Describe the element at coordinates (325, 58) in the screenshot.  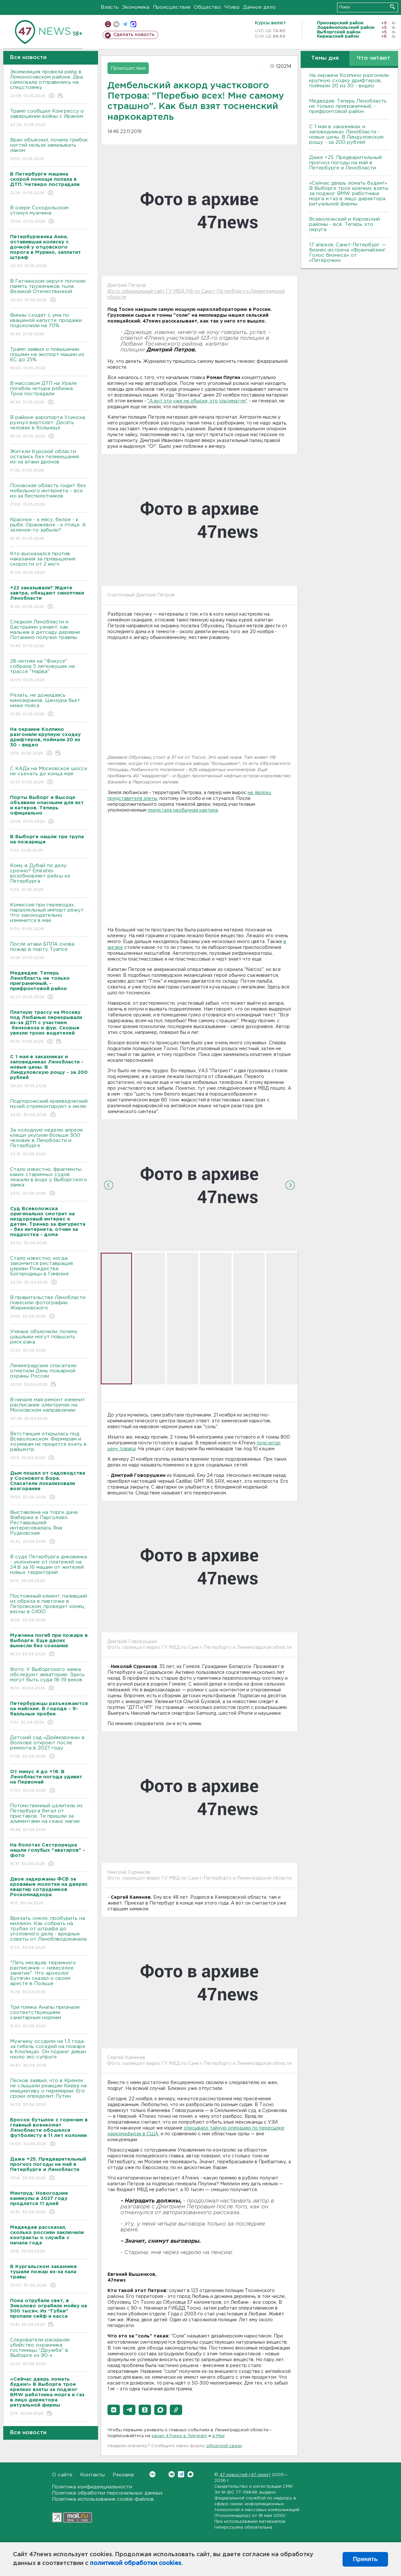
I see `Темы дня` at that location.